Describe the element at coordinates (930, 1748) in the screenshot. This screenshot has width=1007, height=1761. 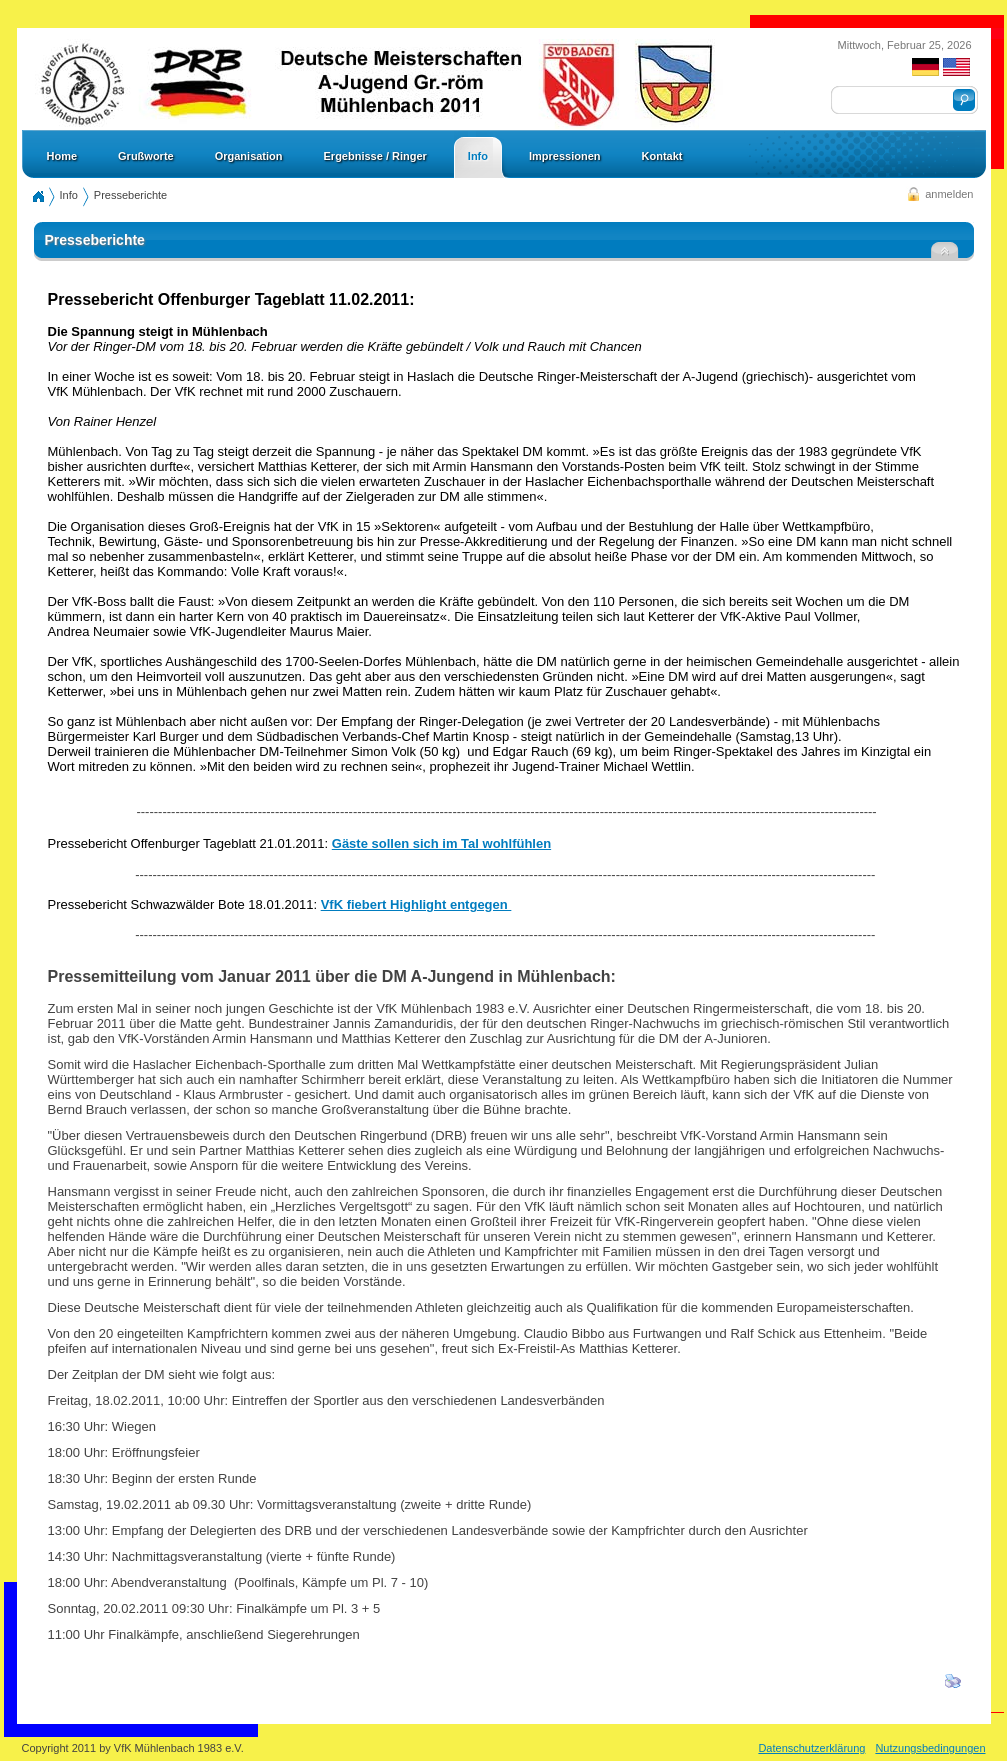
I see `Nutzungsbedingungen` at that location.